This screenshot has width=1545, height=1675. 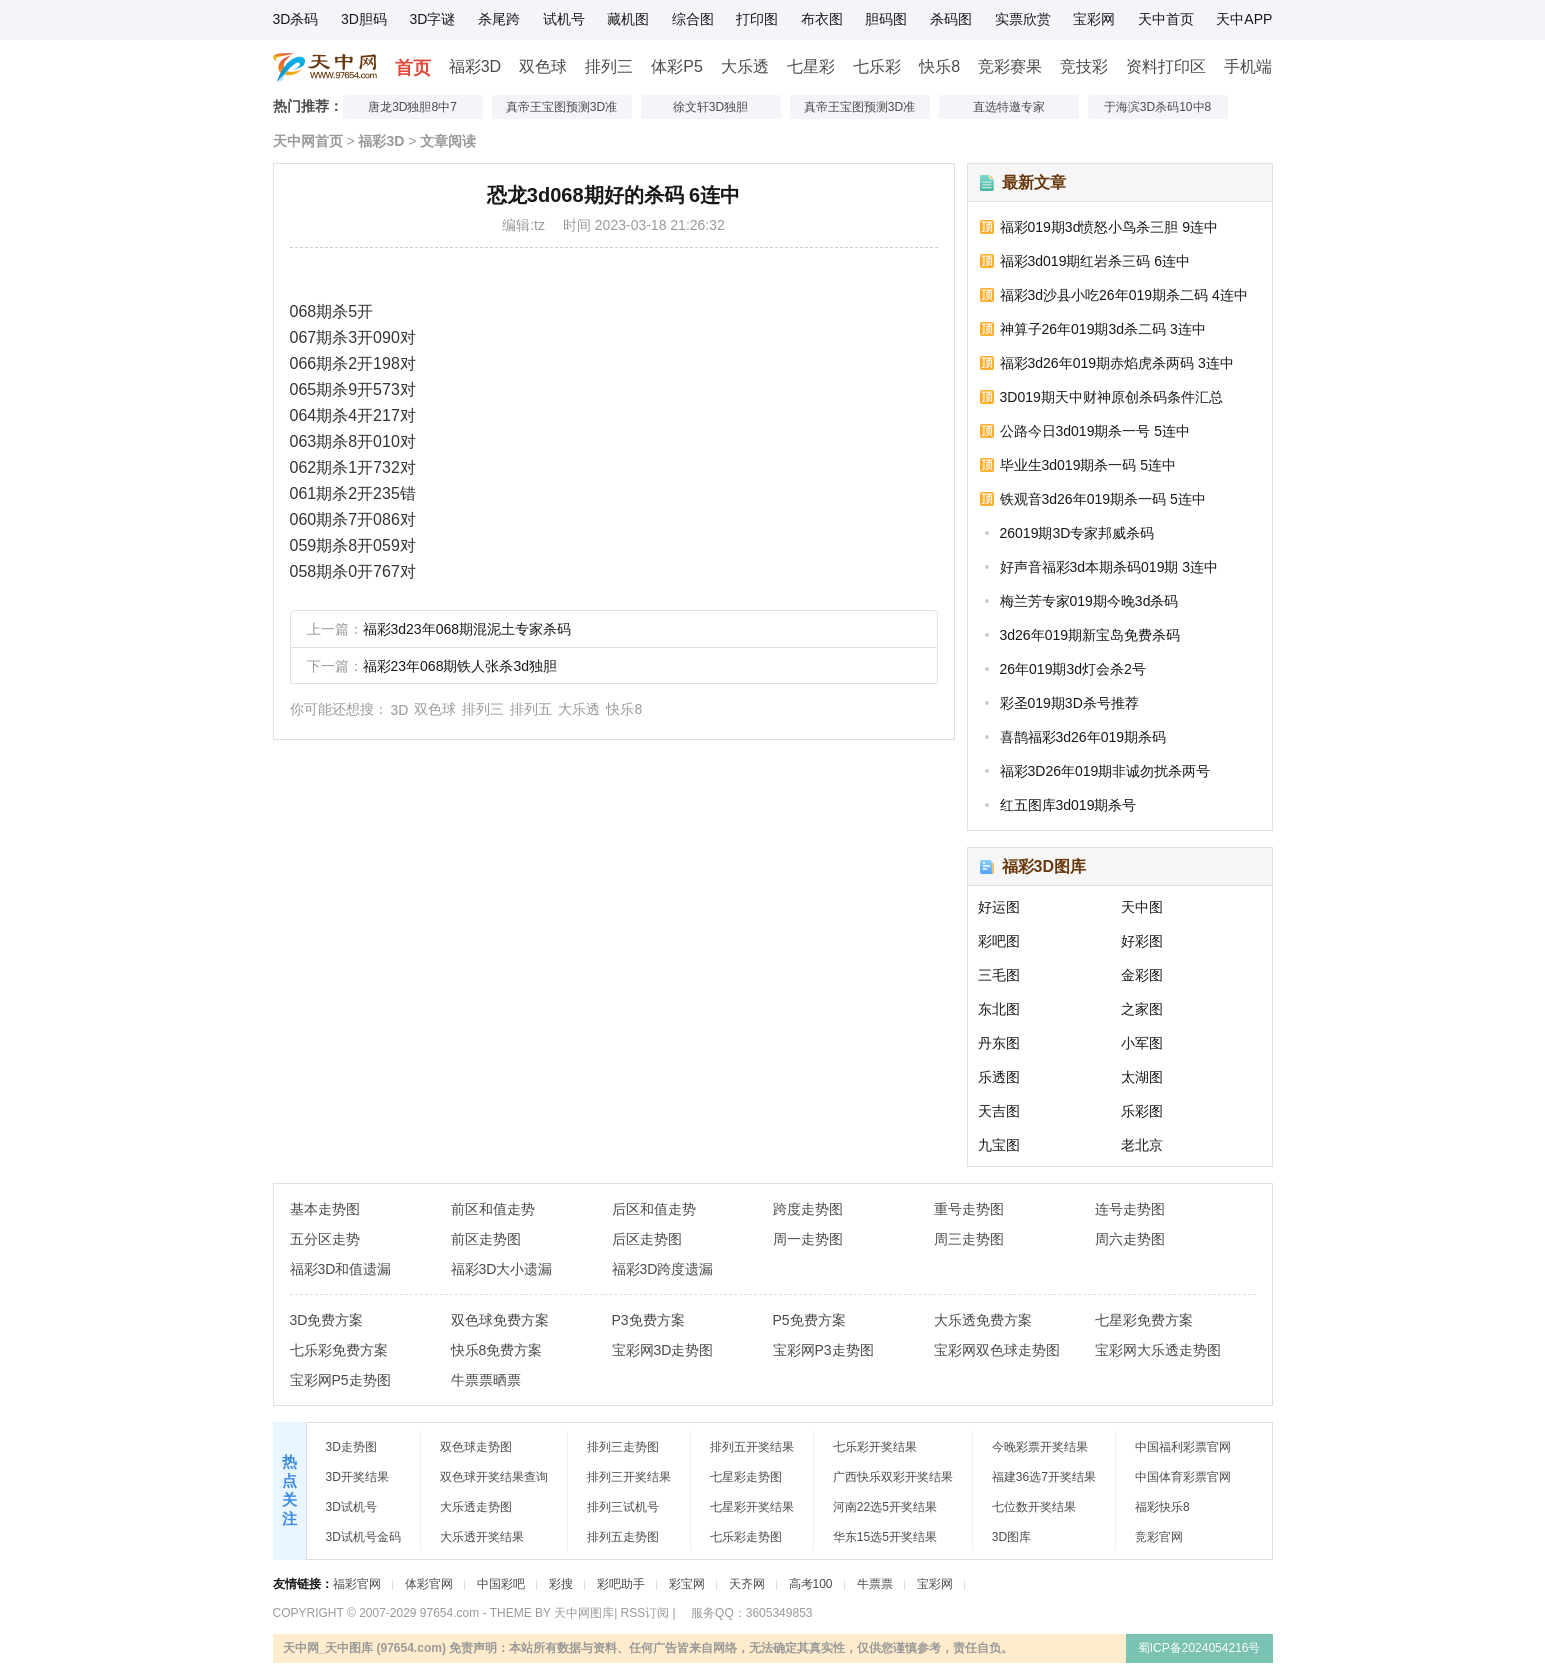 I want to click on 连号走势图, so click(x=1130, y=1209).